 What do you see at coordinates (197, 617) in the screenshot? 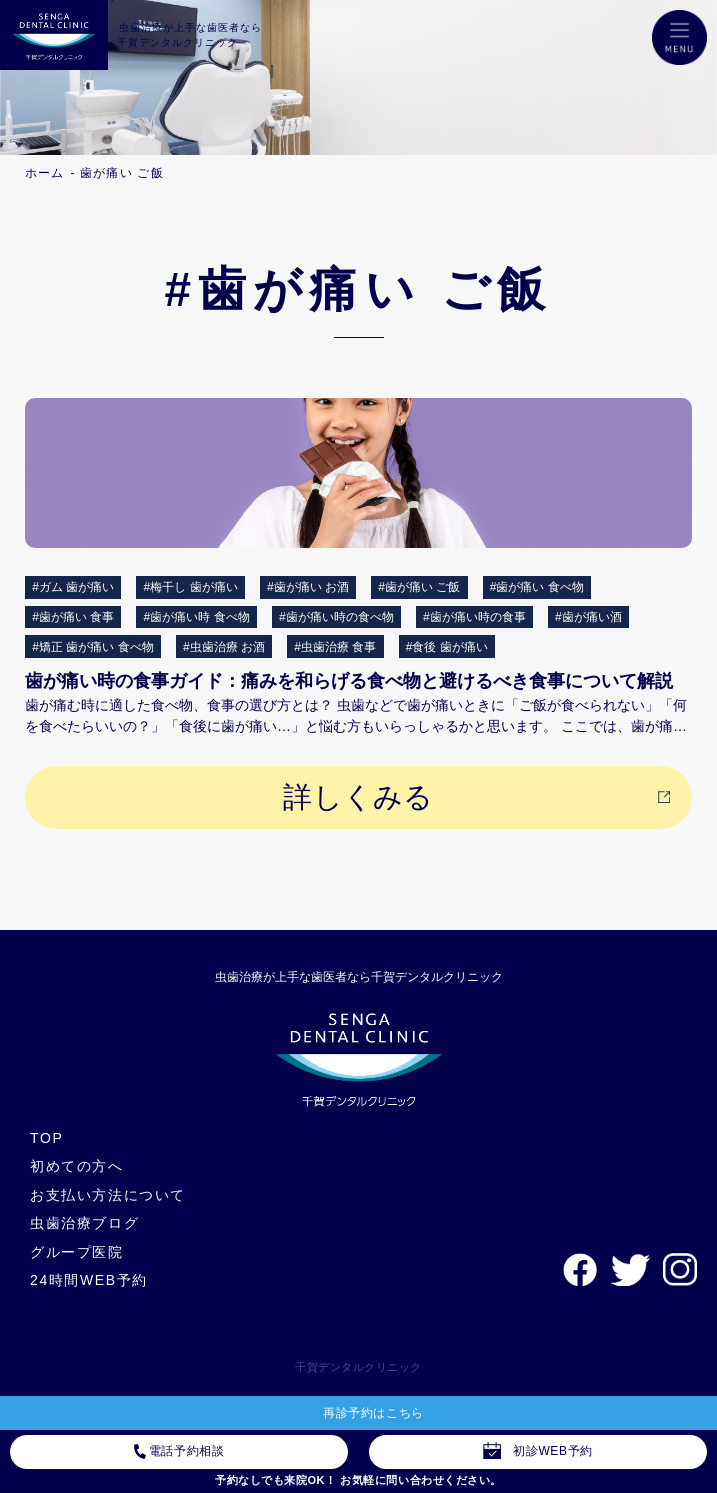
I see `#歯が痛い時 食べ物` at bounding box center [197, 617].